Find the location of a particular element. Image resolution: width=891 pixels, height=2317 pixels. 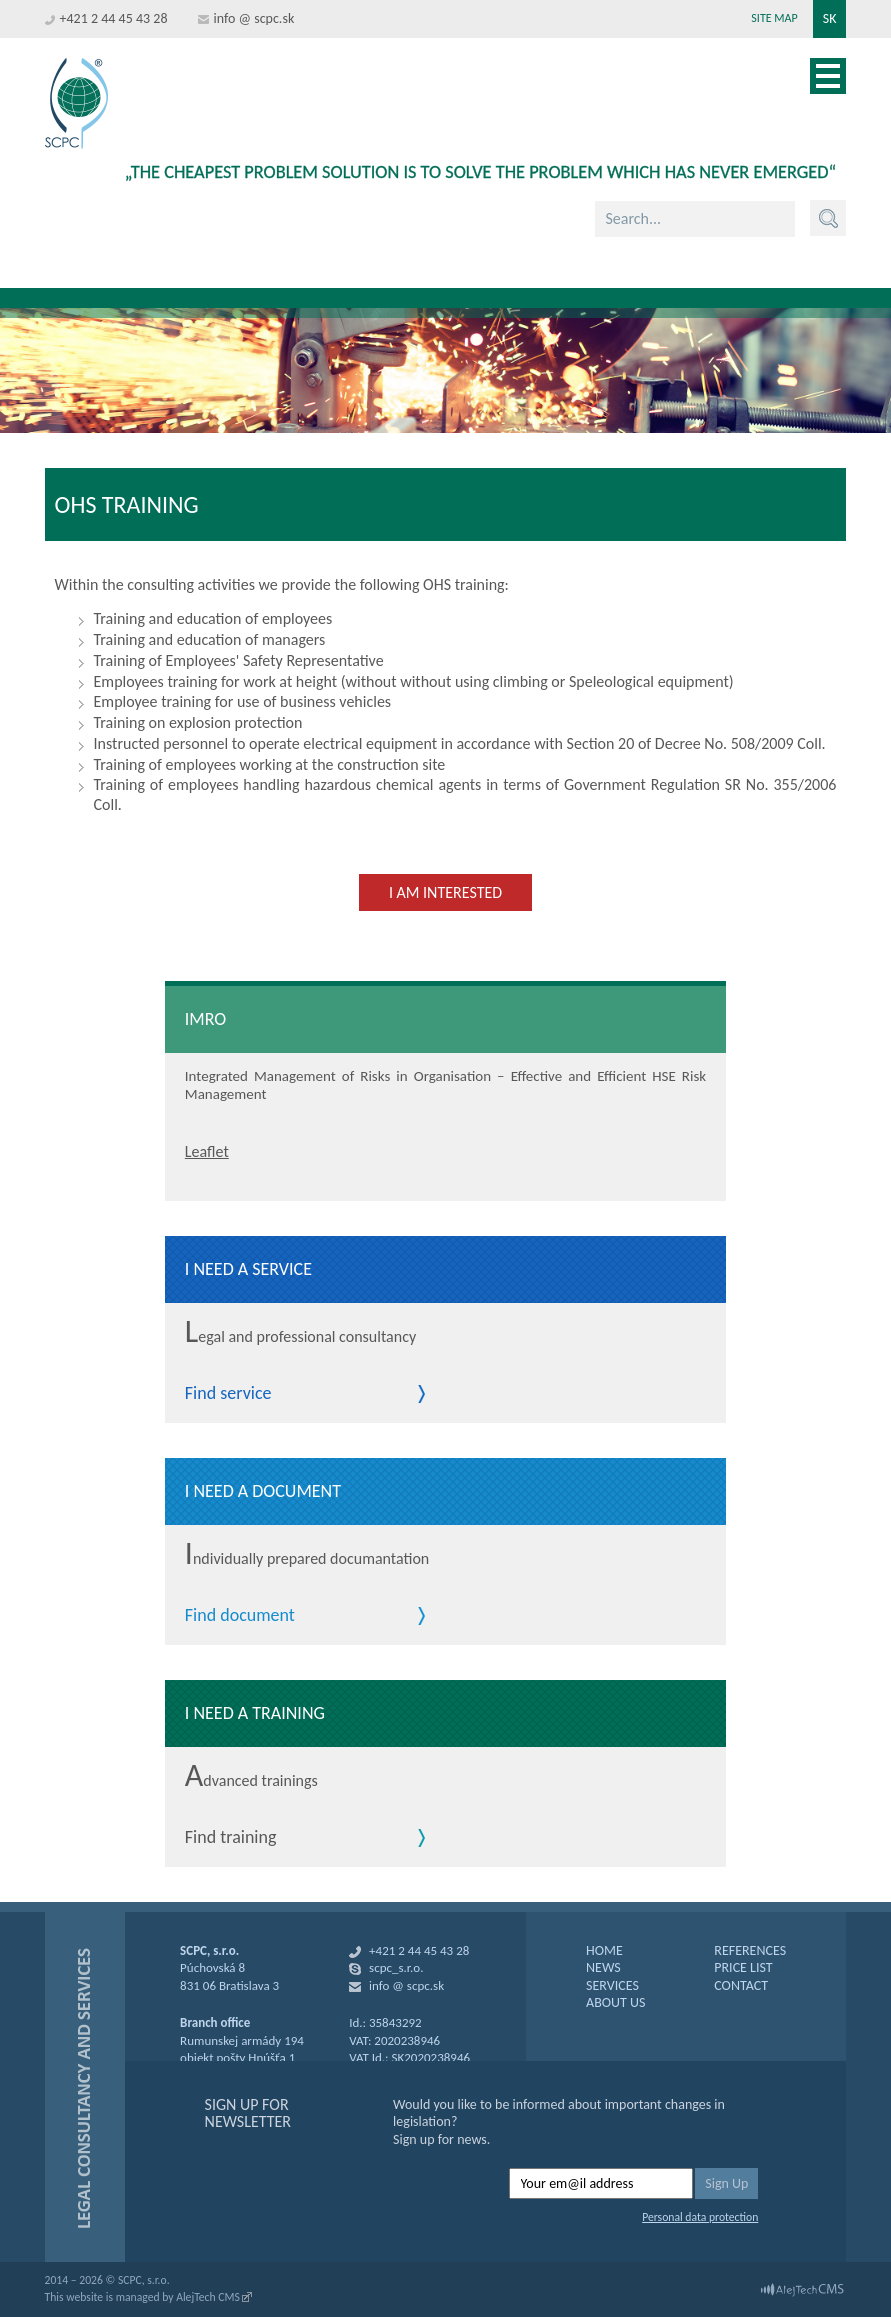

ABOUT US is located at coordinates (615, 2002).